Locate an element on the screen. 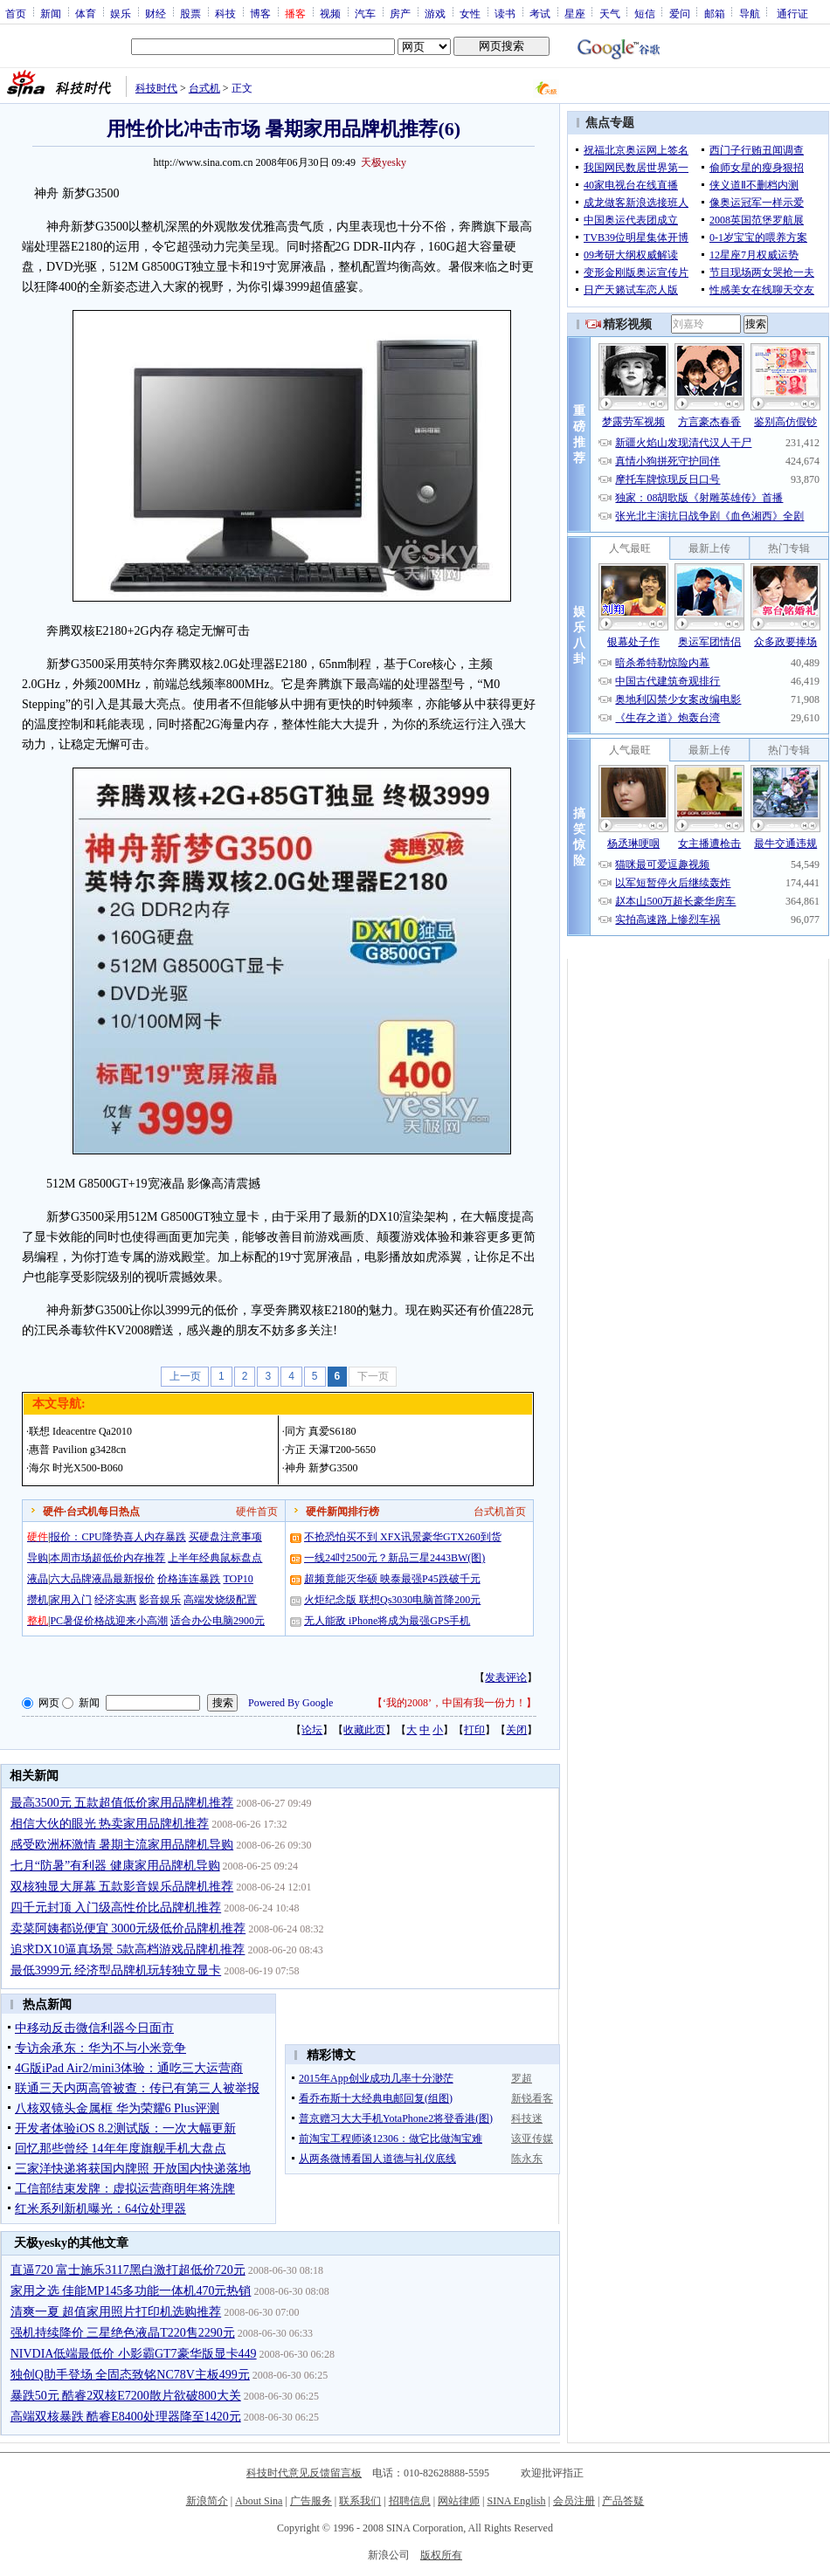  About Sina is located at coordinates (258, 2501).